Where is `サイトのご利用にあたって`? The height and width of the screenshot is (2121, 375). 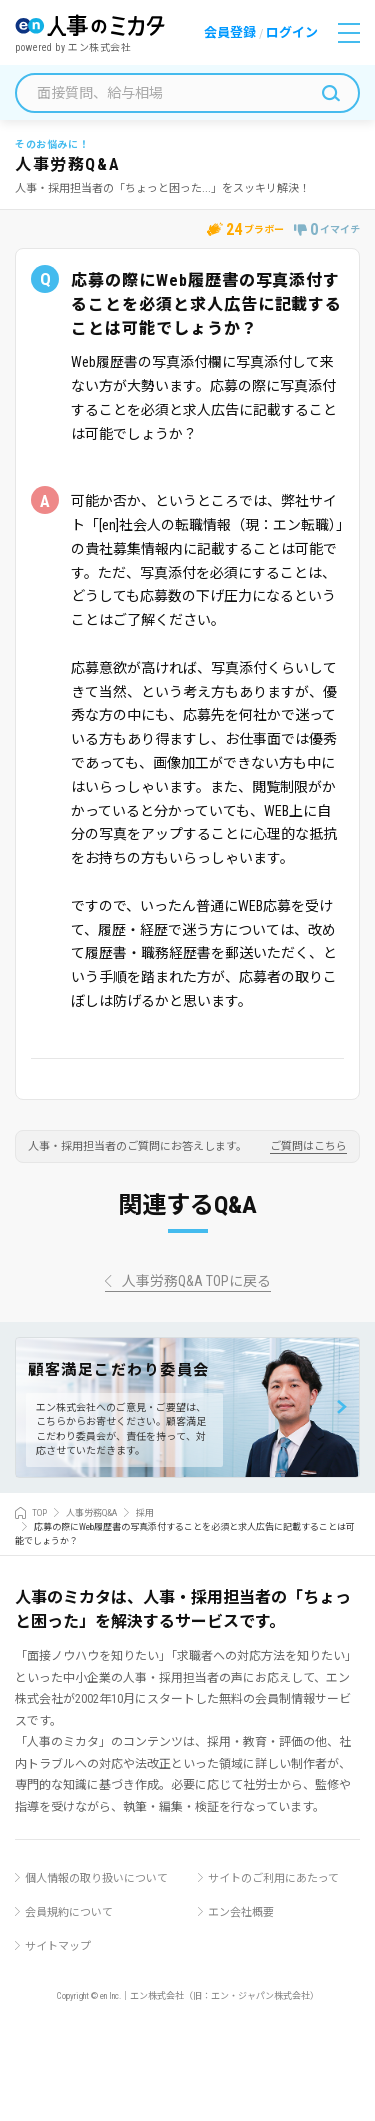 サイトのご利用にあたって is located at coordinates (273, 1878).